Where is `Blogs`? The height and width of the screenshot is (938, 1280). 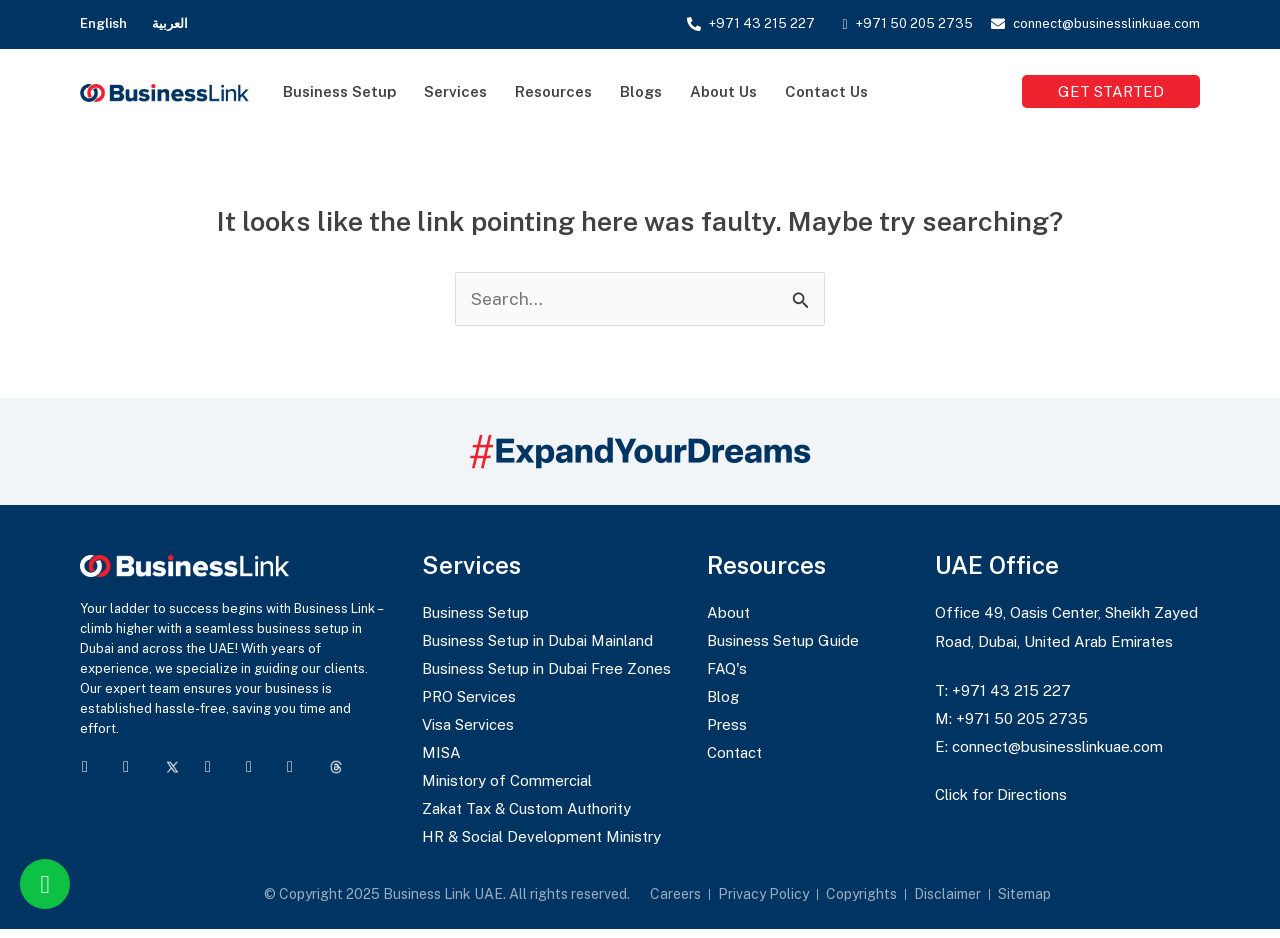 Blogs is located at coordinates (641, 91).